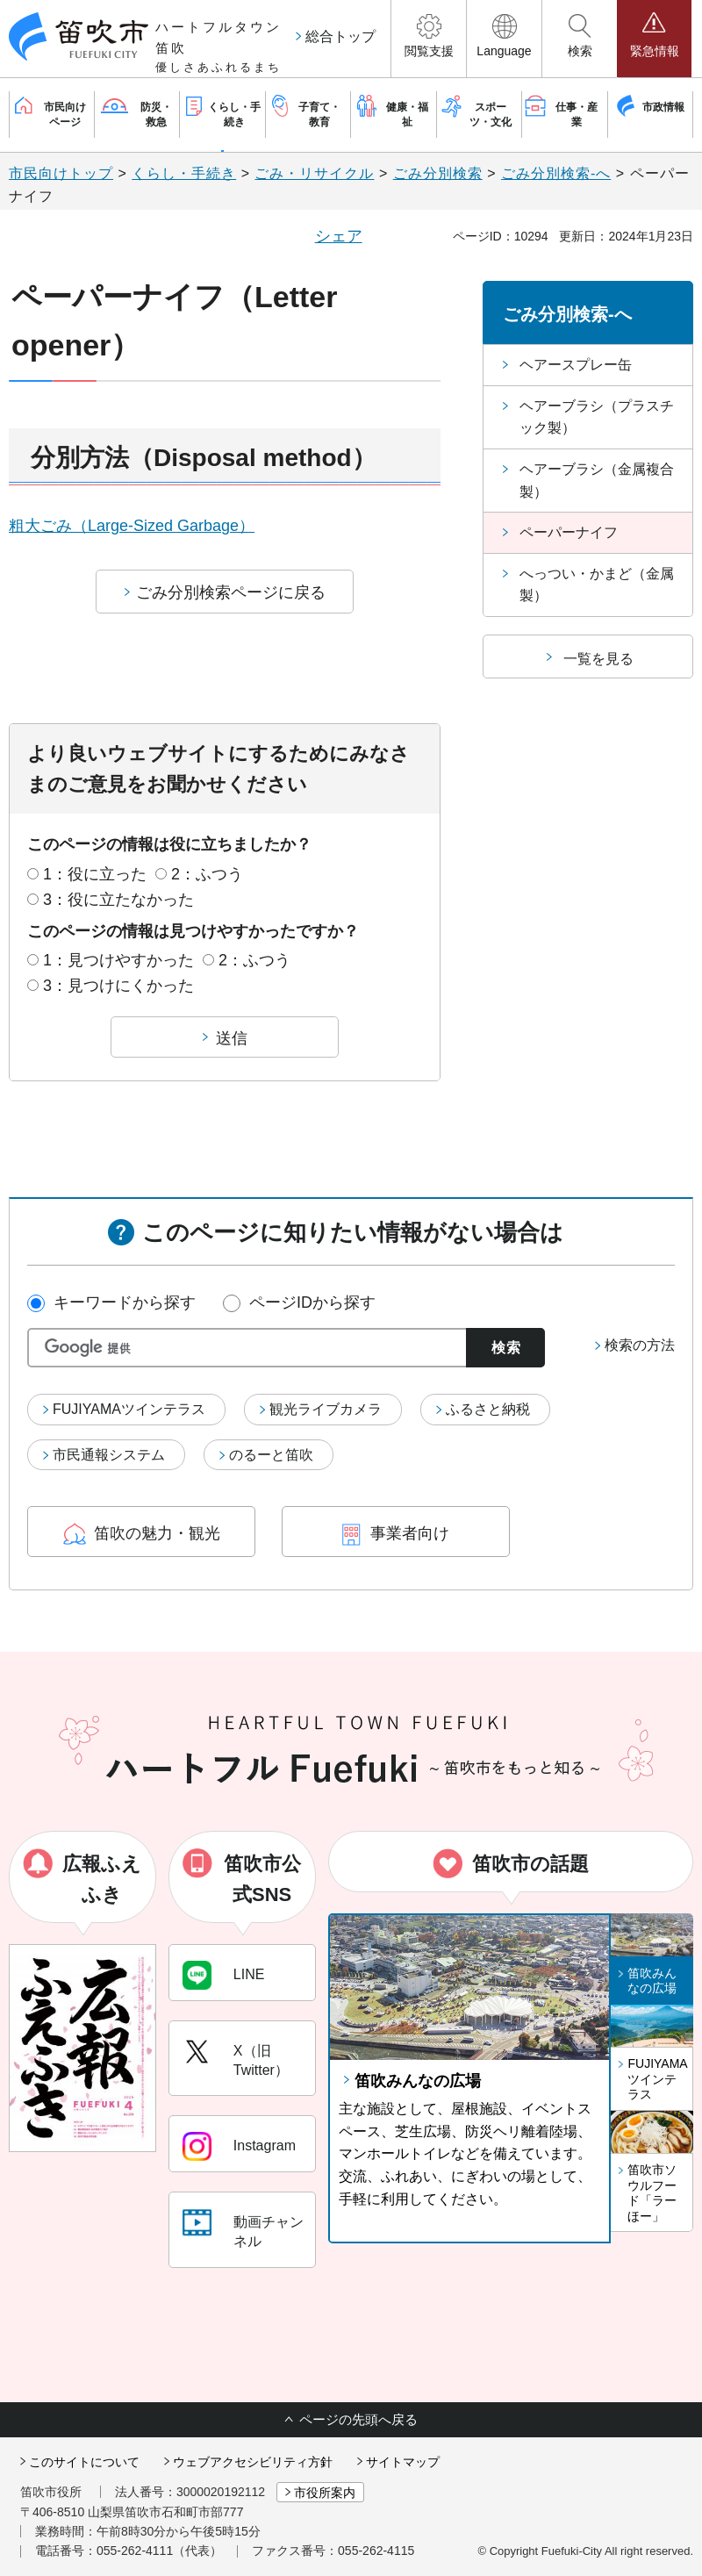 Image resolution: width=702 pixels, height=2576 pixels. What do you see at coordinates (312, 1302) in the screenshot?
I see `ページIDから探す` at bounding box center [312, 1302].